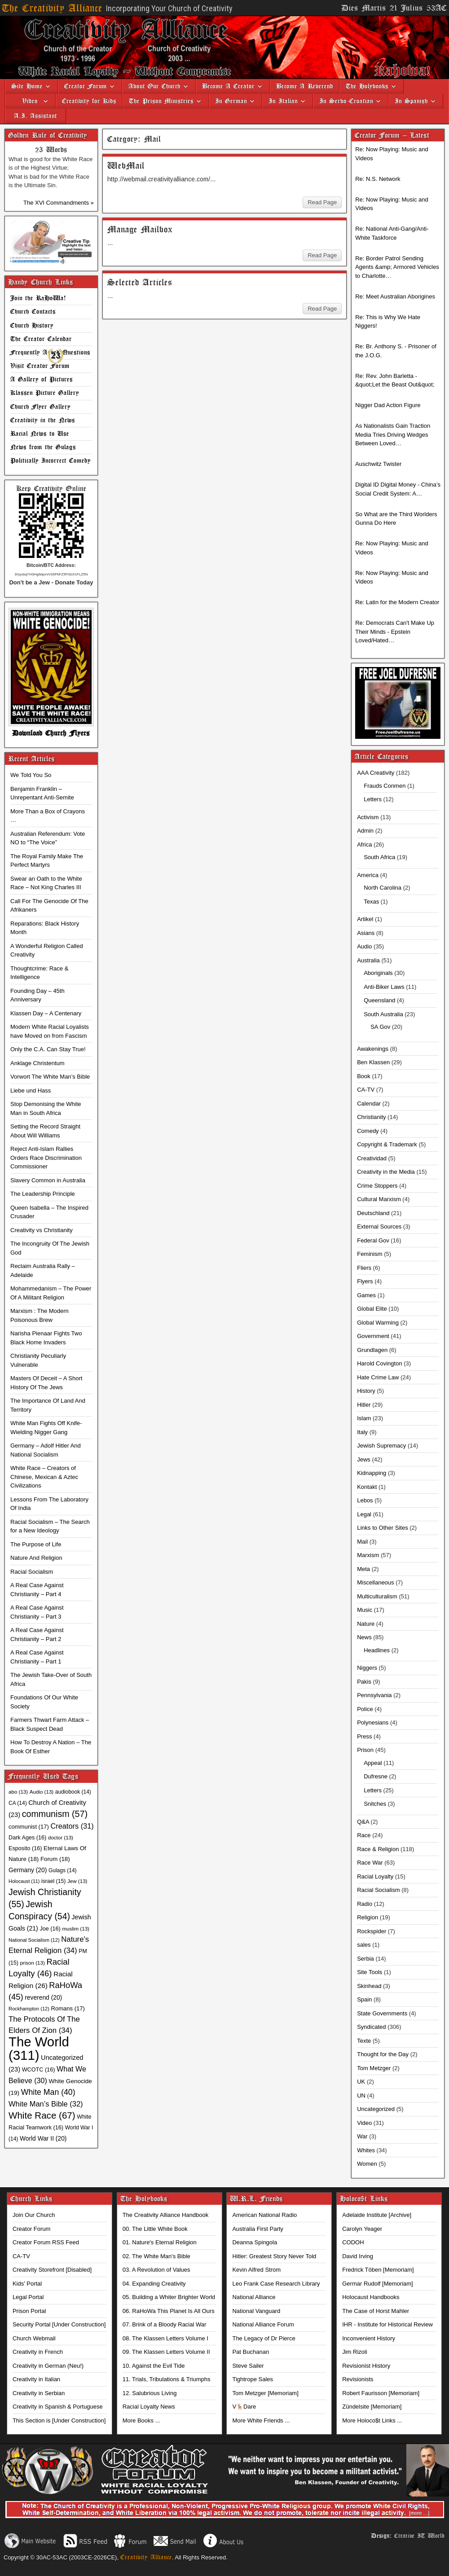 The height and width of the screenshot is (2576, 449). Describe the element at coordinates (365, 830) in the screenshot. I see `Admin` at that location.